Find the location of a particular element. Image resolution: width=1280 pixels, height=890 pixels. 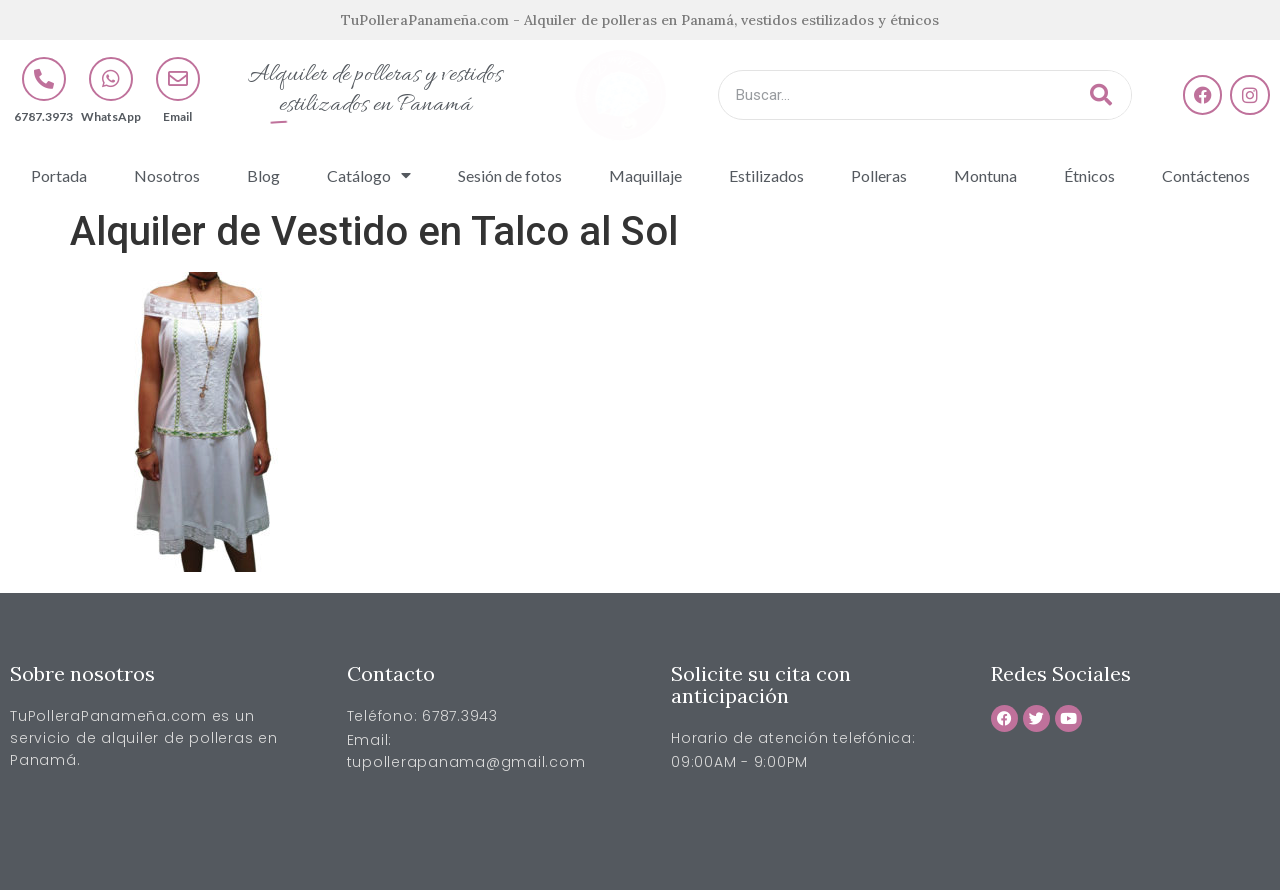

Montuna is located at coordinates (985, 175).